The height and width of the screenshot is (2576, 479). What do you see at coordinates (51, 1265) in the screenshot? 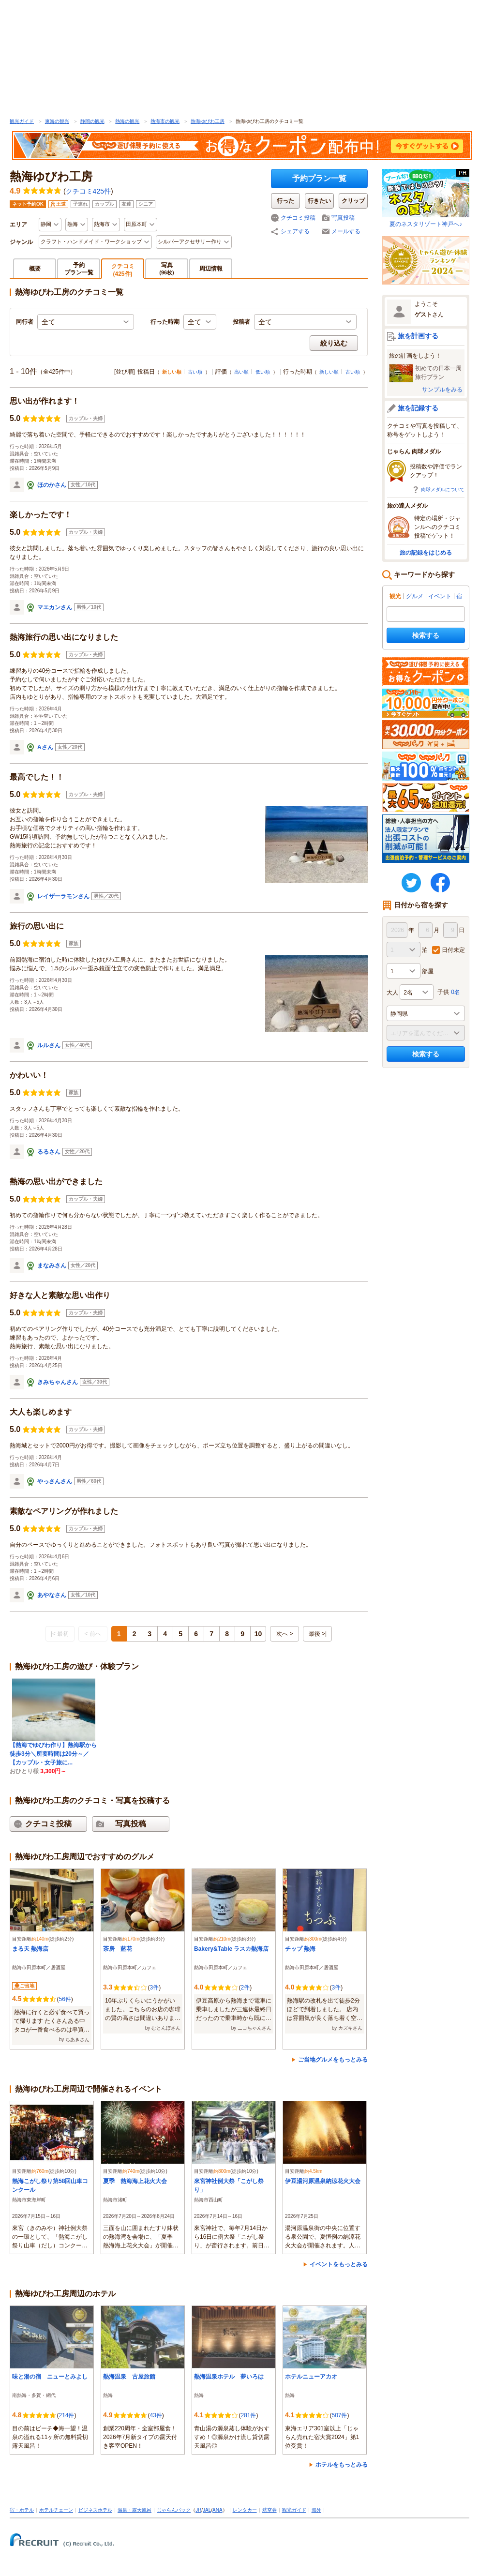
I see `まなみさん` at bounding box center [51, 1265].